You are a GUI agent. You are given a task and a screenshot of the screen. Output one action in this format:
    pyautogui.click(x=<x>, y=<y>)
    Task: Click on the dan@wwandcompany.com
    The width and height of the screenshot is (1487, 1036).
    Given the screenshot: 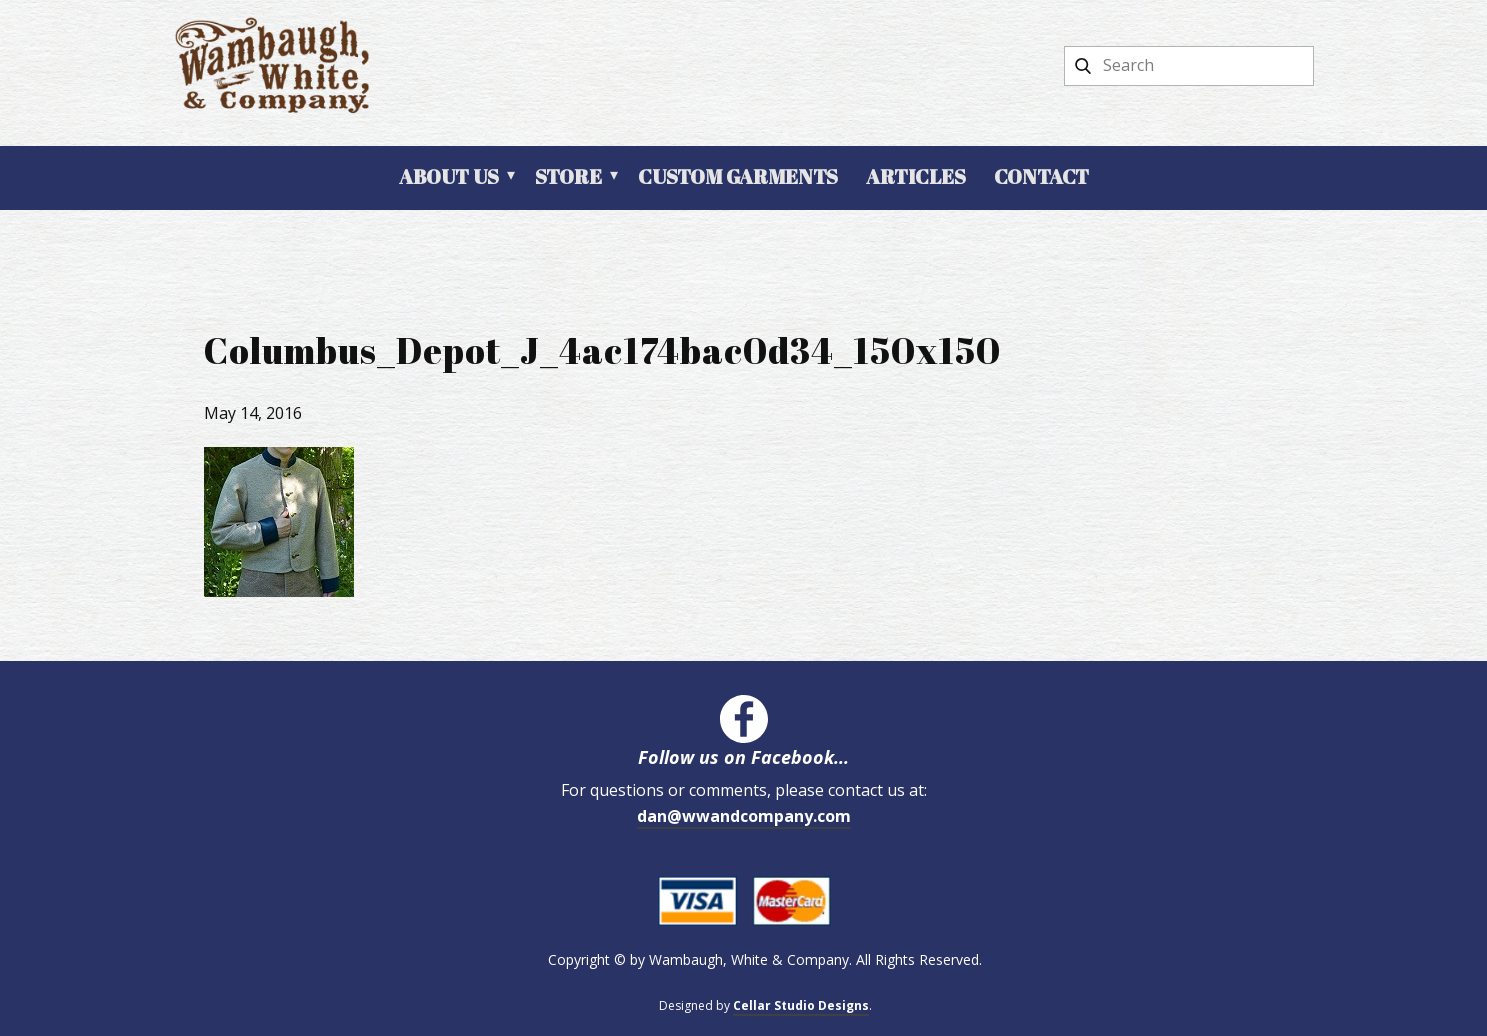 What is the action you would take?
    pyautogui.click(x=744, y=816)
    